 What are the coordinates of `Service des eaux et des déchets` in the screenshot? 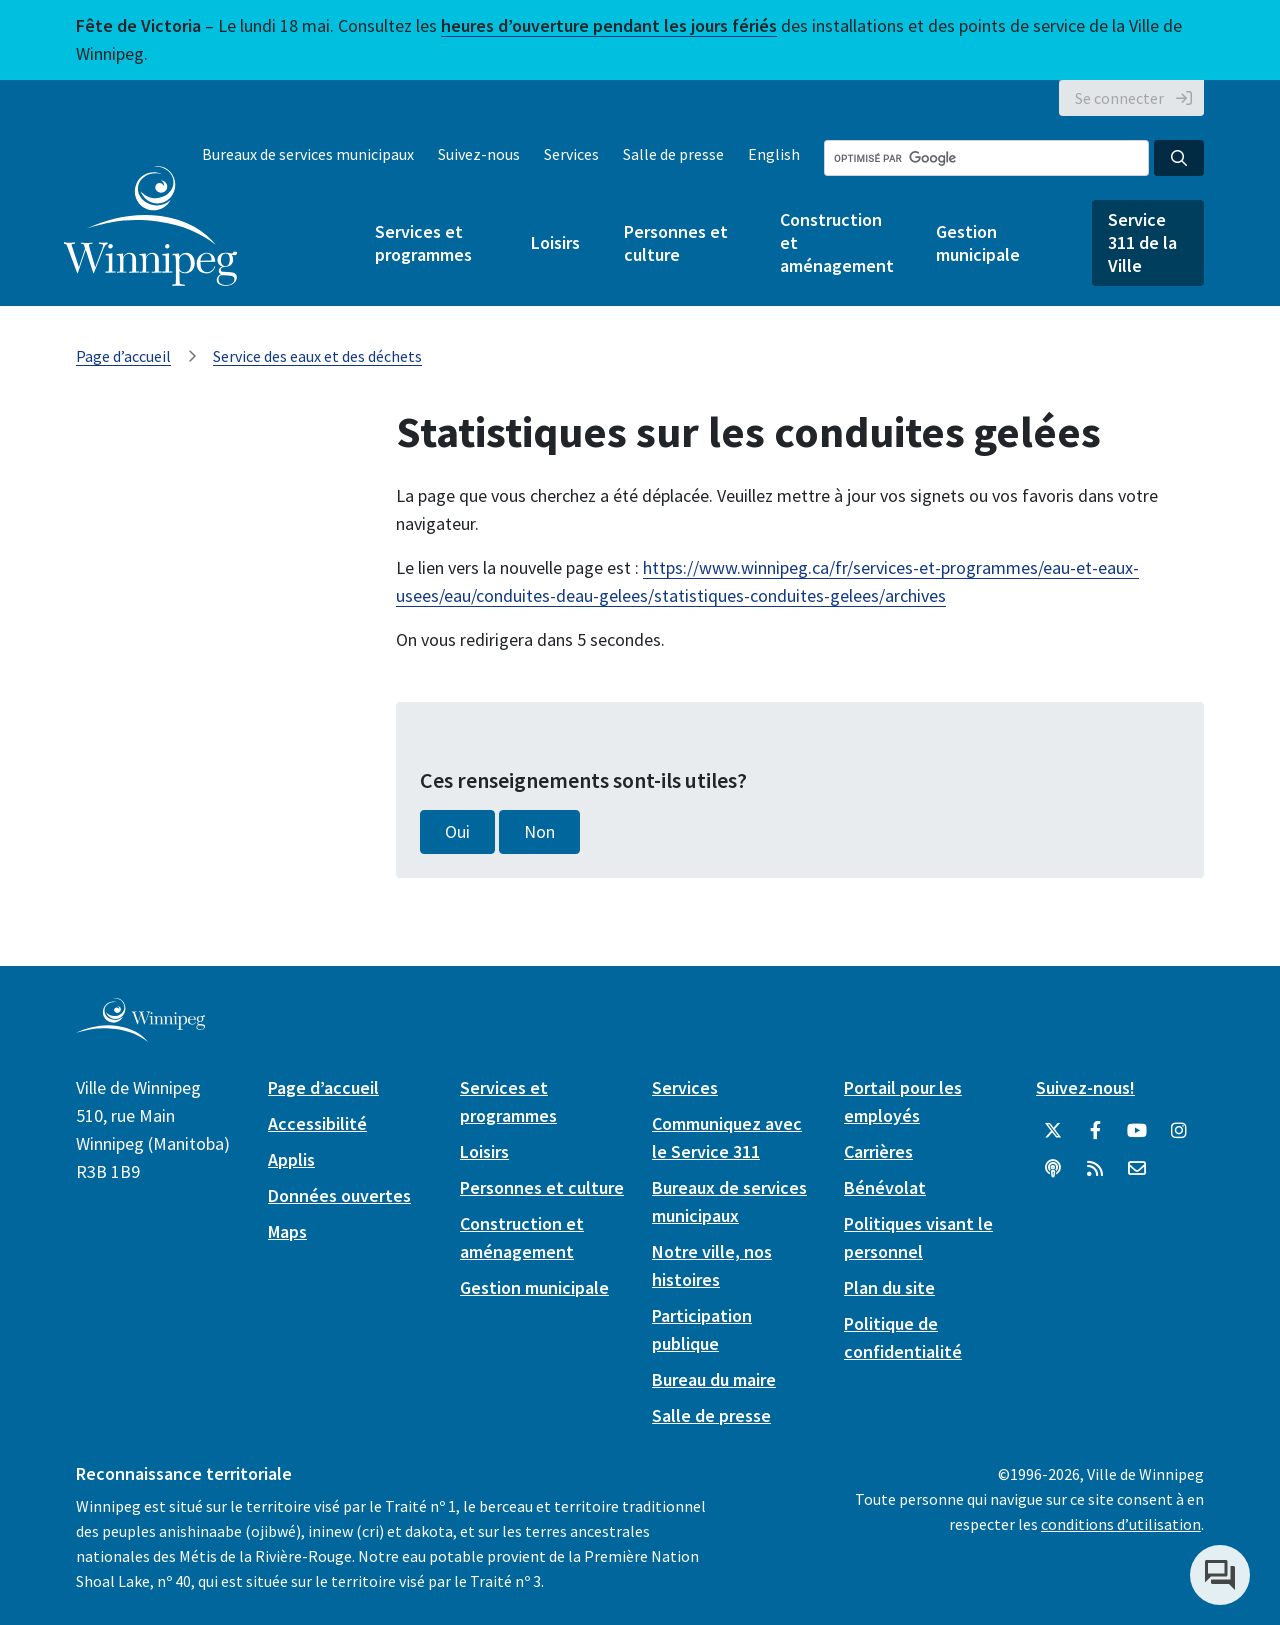 It's located at (317, 356).